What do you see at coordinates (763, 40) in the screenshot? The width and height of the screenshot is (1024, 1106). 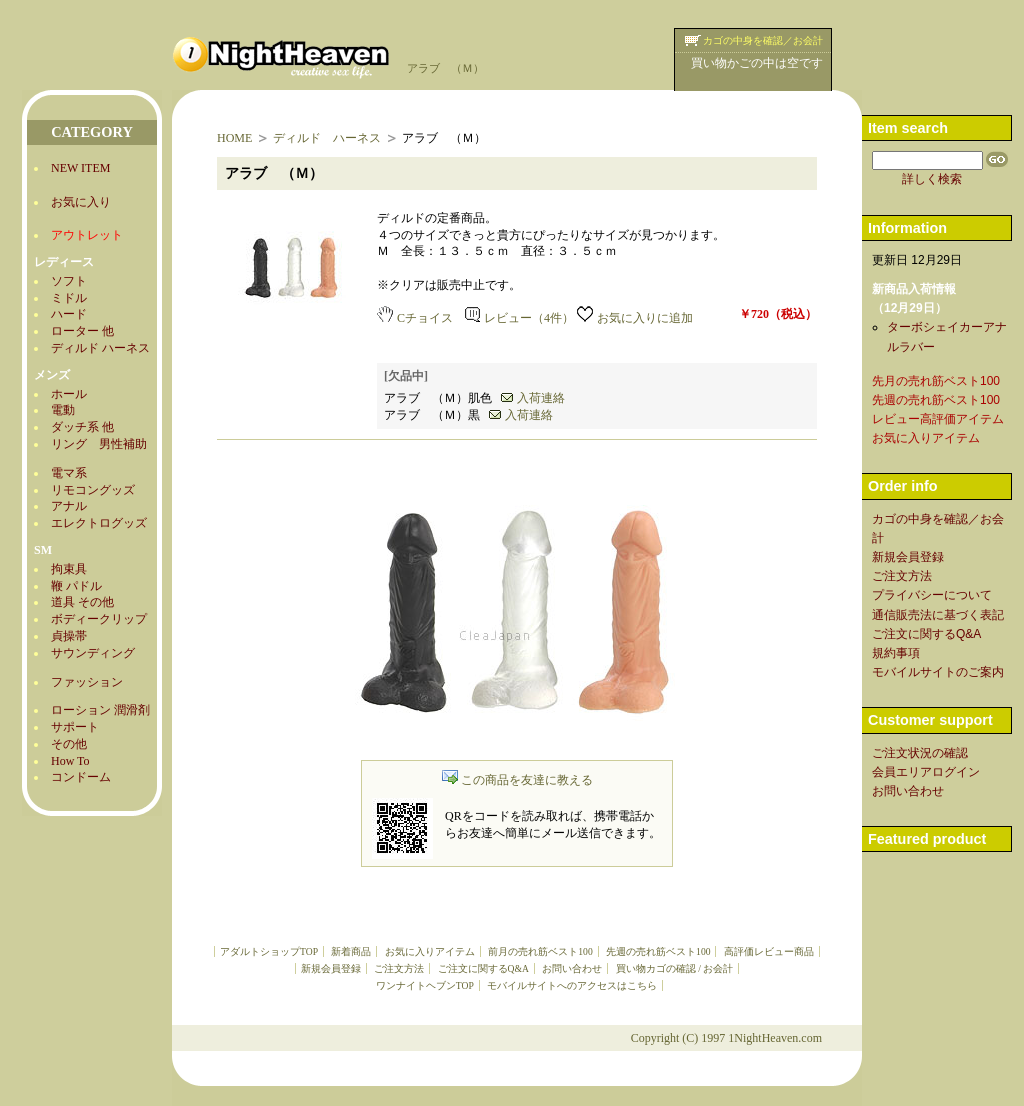 I see `カゴの中身を確認／お会計` at bounding box center [763, 40].